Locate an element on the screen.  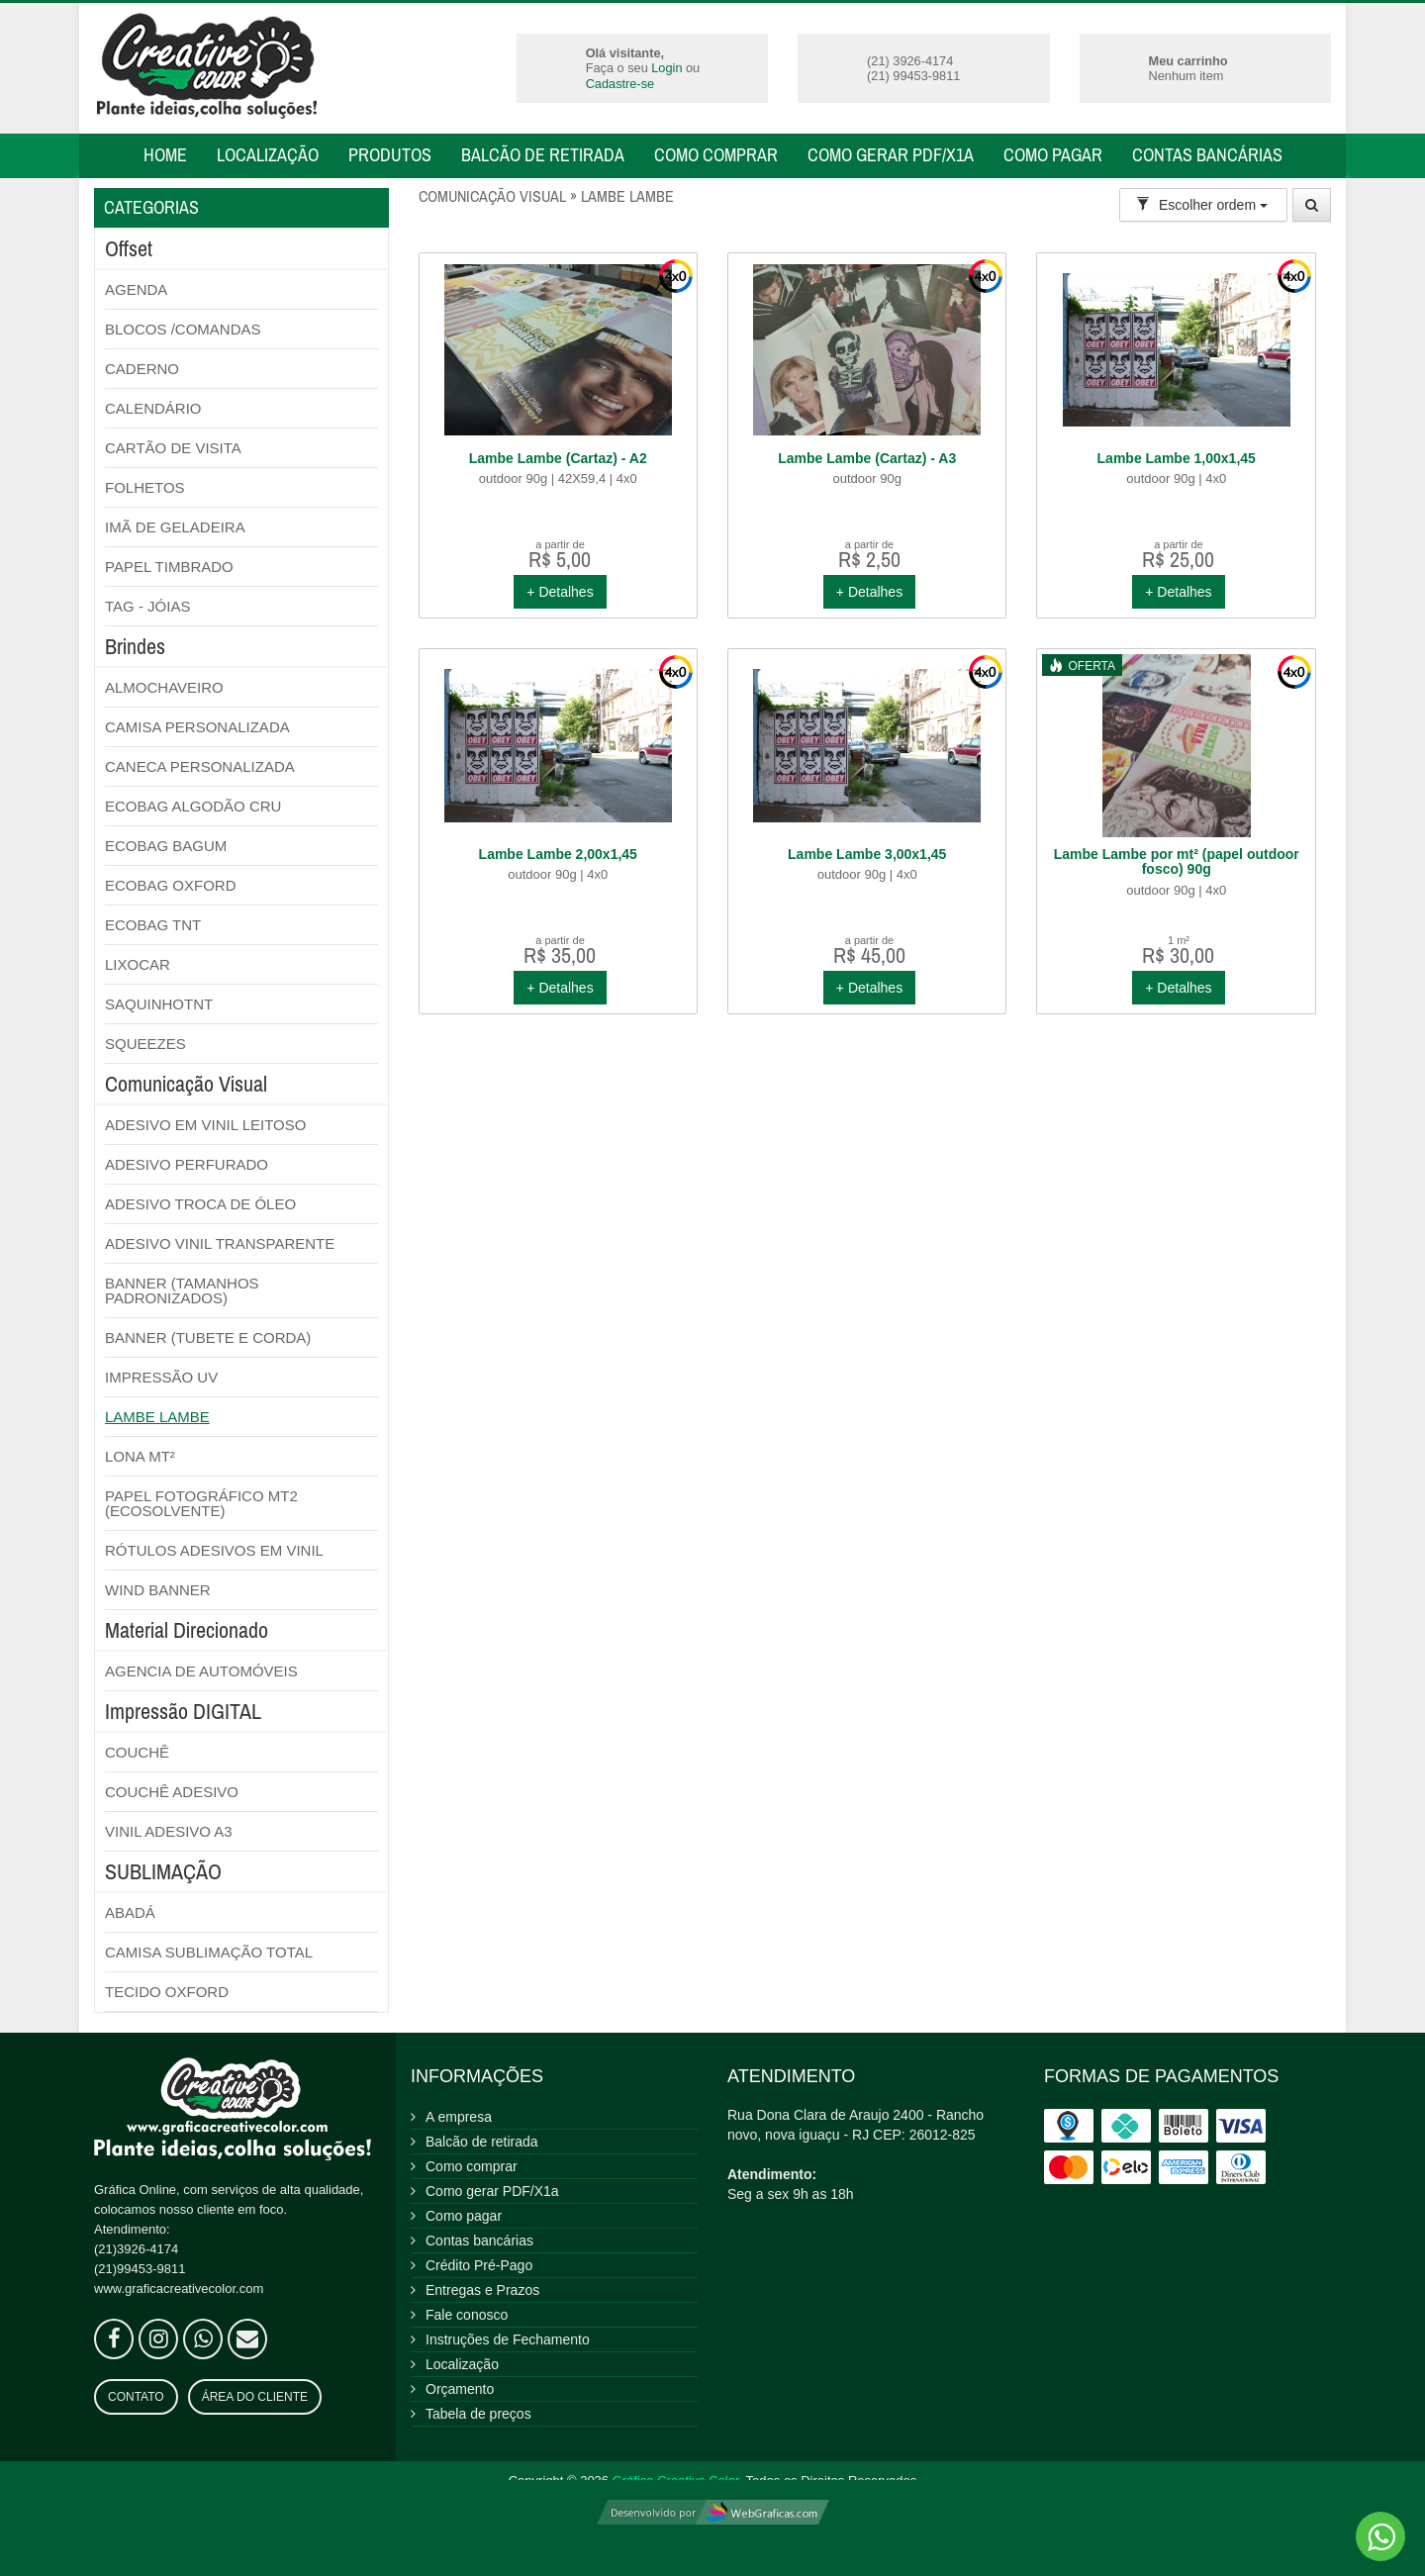
ALMOCHAVEIRO is located at coordinates (164, 687).